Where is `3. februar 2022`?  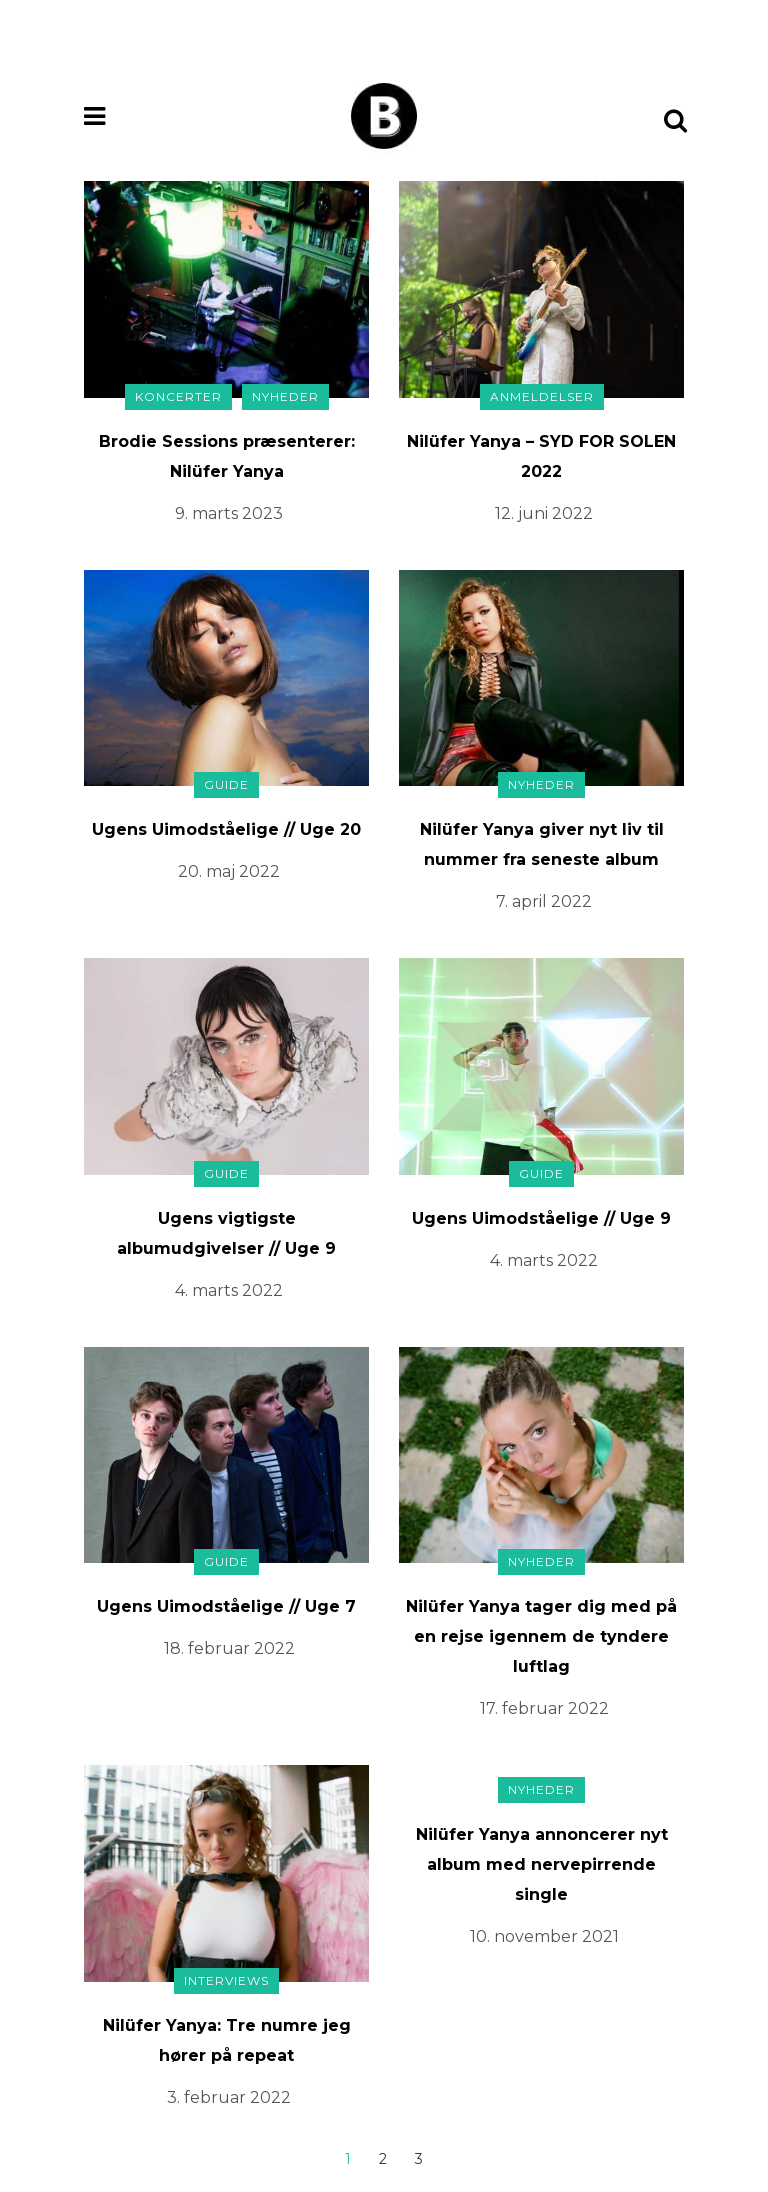
3. februar 2022 is located at coordinates (229, 2097).